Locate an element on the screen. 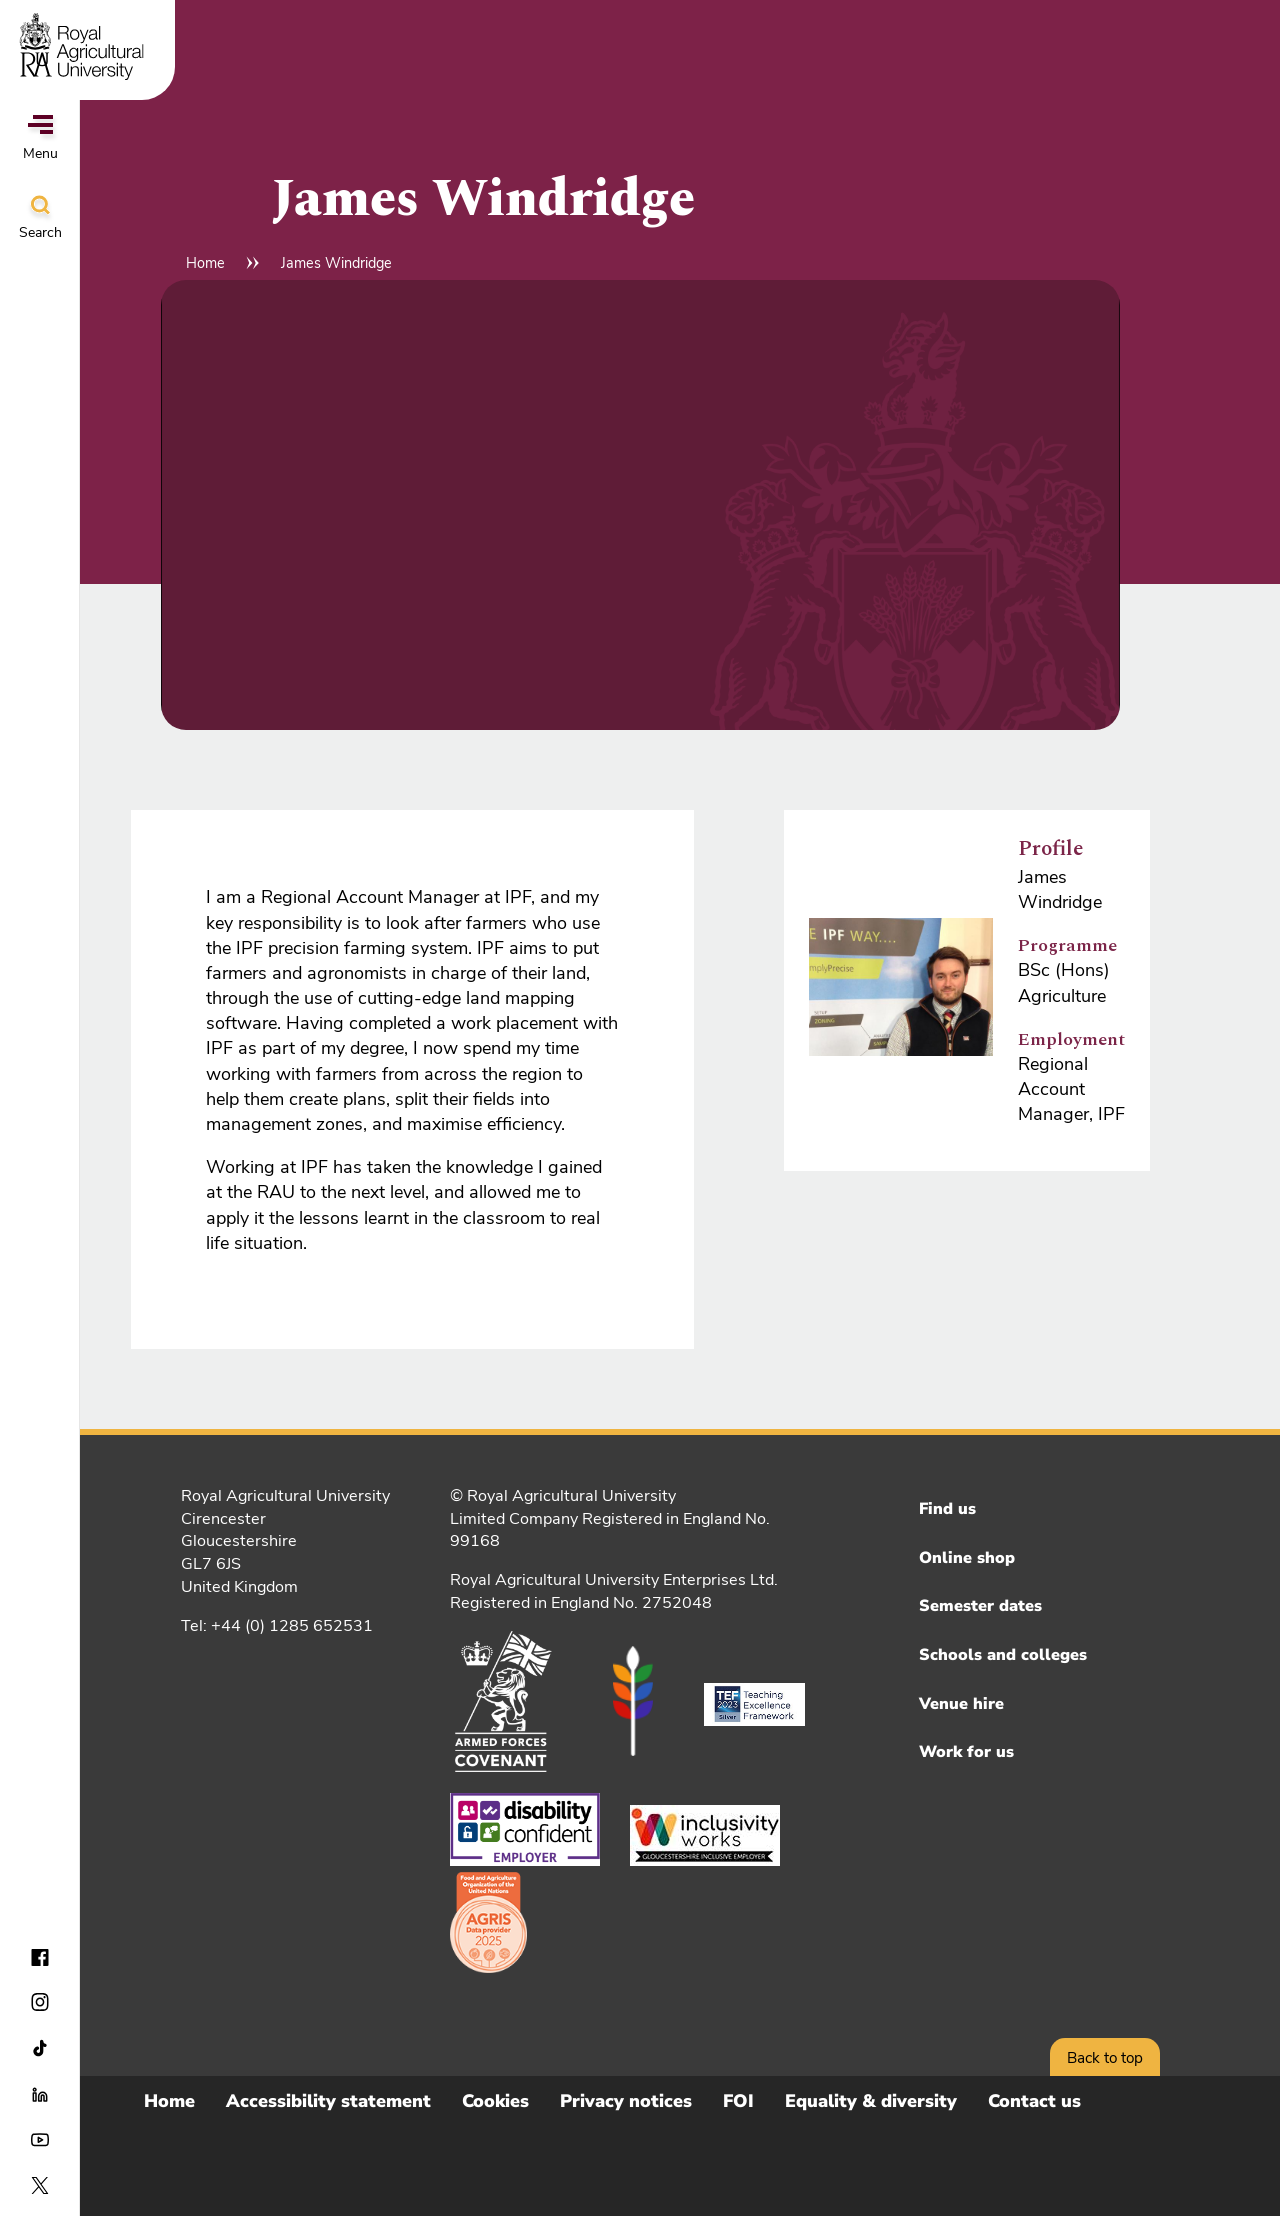 Image resolution: width=1280 pixels, height=2216 pixels. Semester dates is located at coordinates (980, 1606).